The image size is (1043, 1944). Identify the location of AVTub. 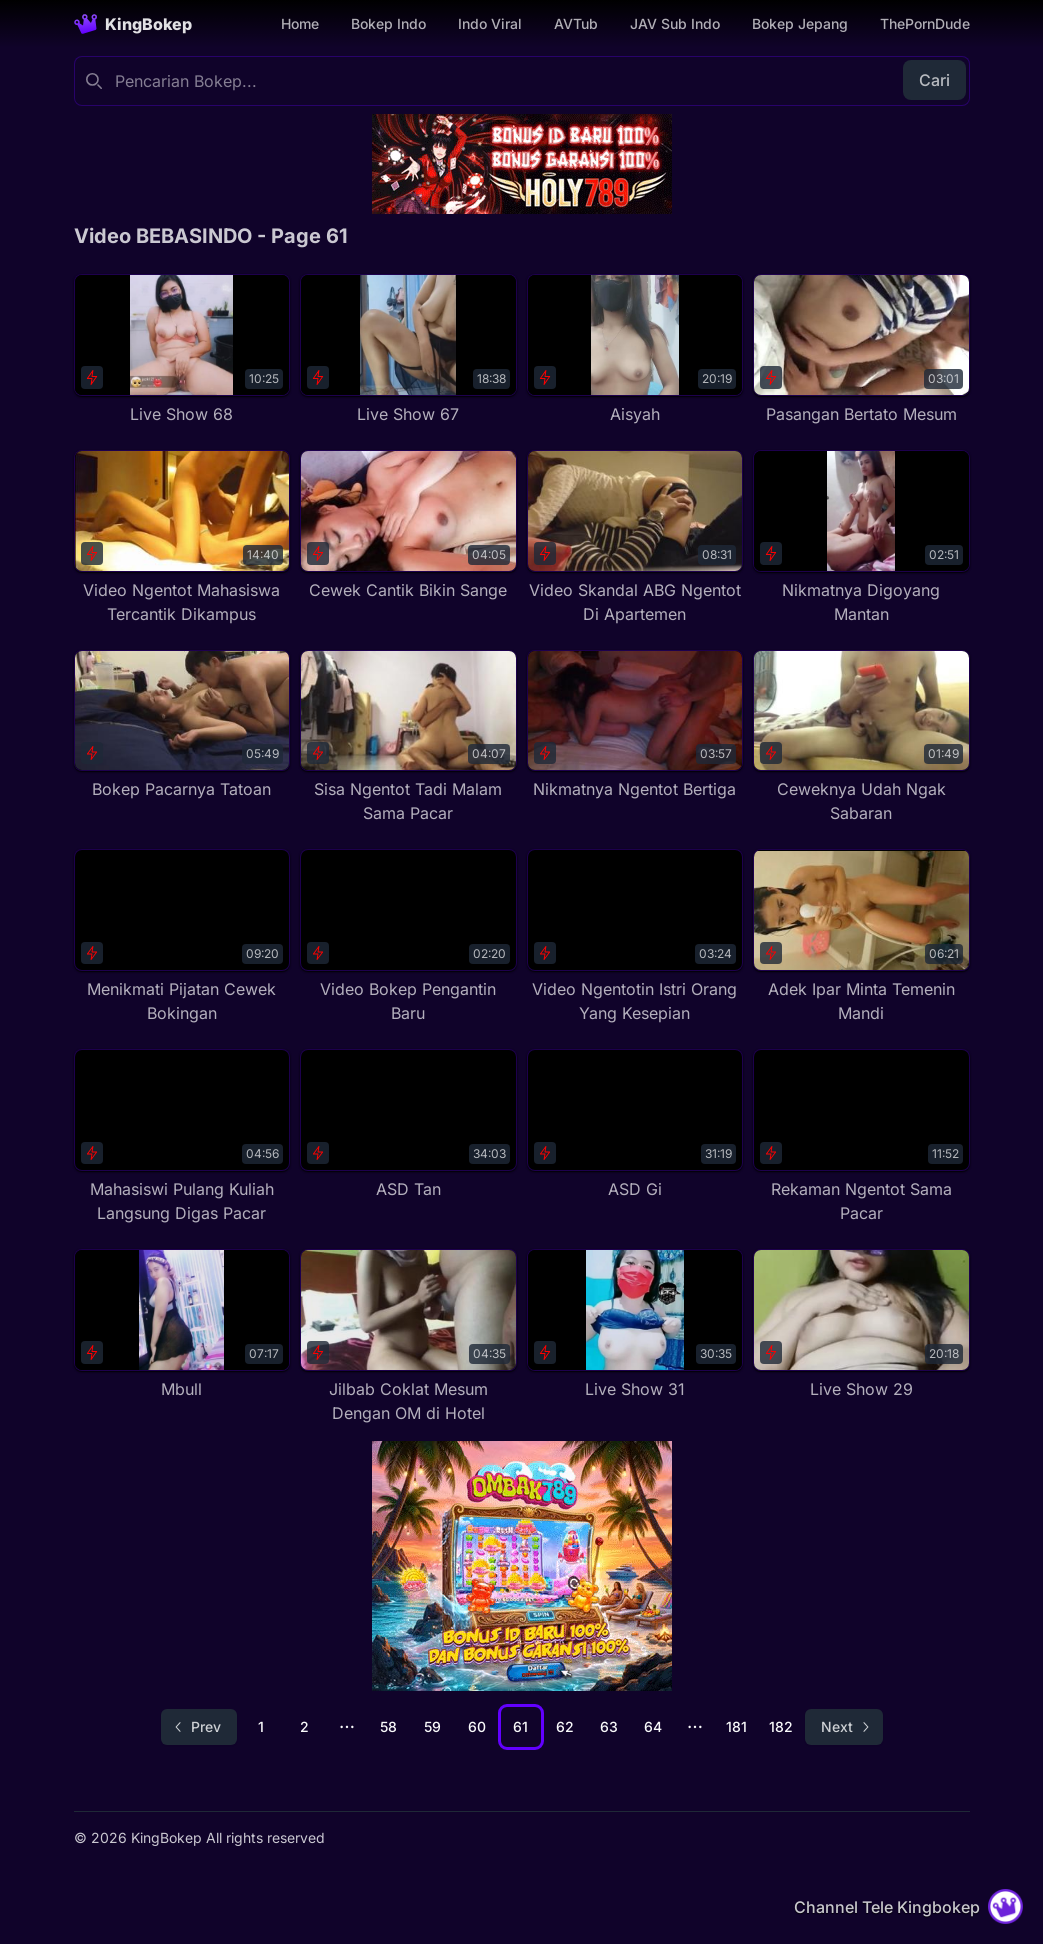
(576, 23).